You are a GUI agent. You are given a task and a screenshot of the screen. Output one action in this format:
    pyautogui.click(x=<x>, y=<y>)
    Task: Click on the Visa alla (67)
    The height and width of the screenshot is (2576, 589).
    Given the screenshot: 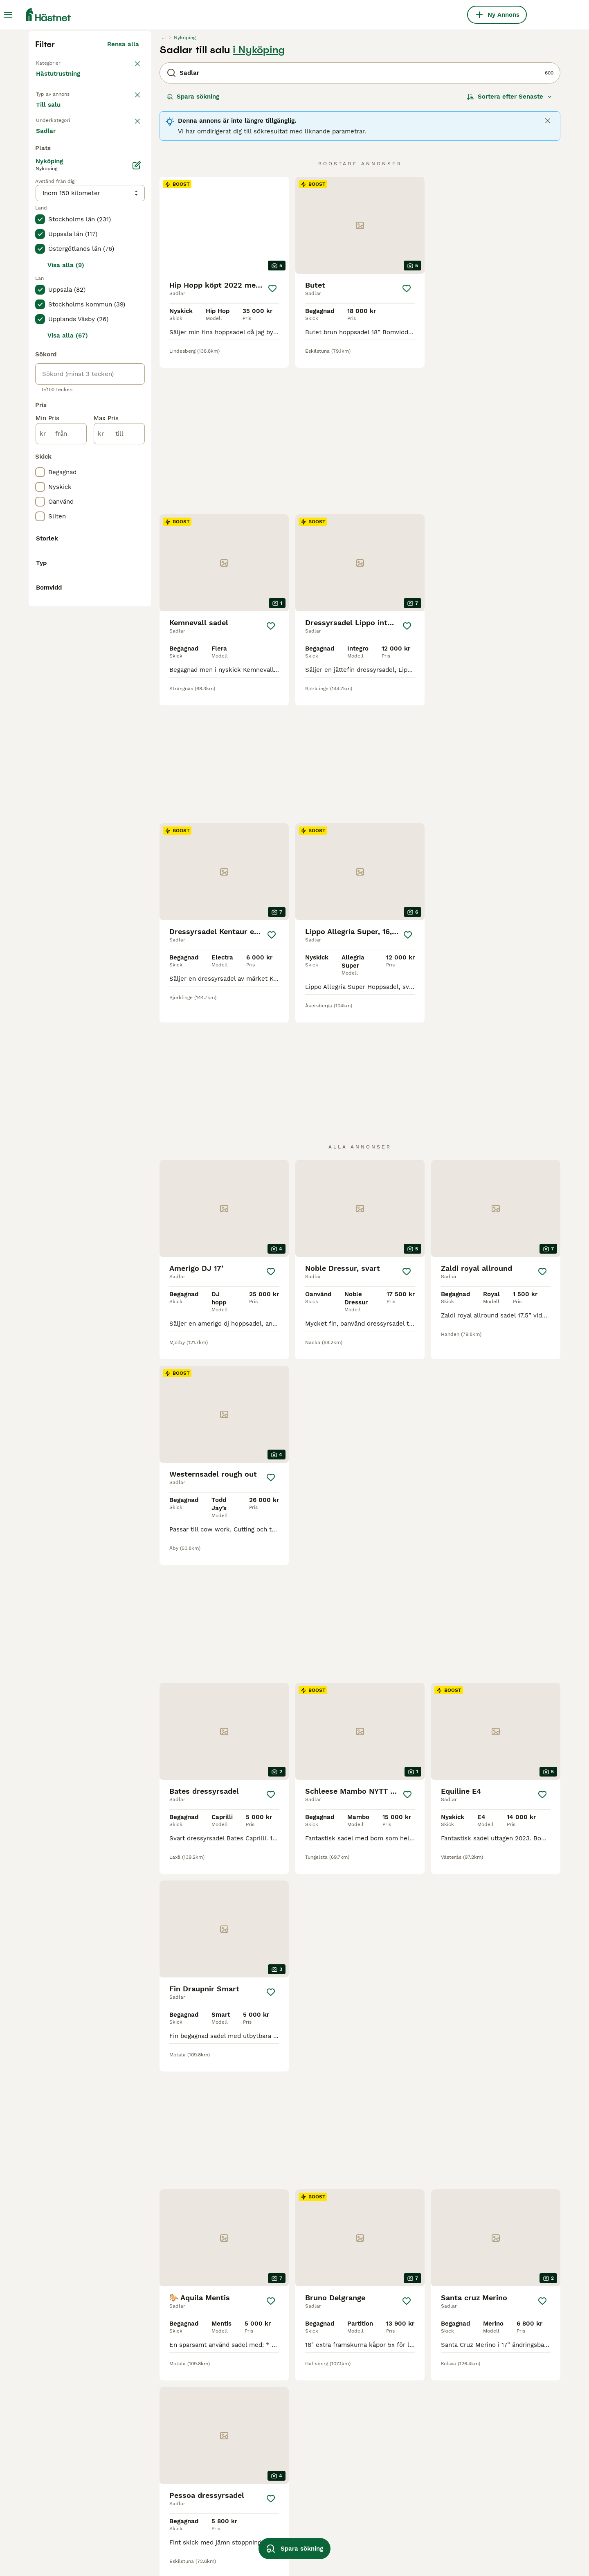 What is the action you would take?
    pyautogui.click(x=67, y=666)
    